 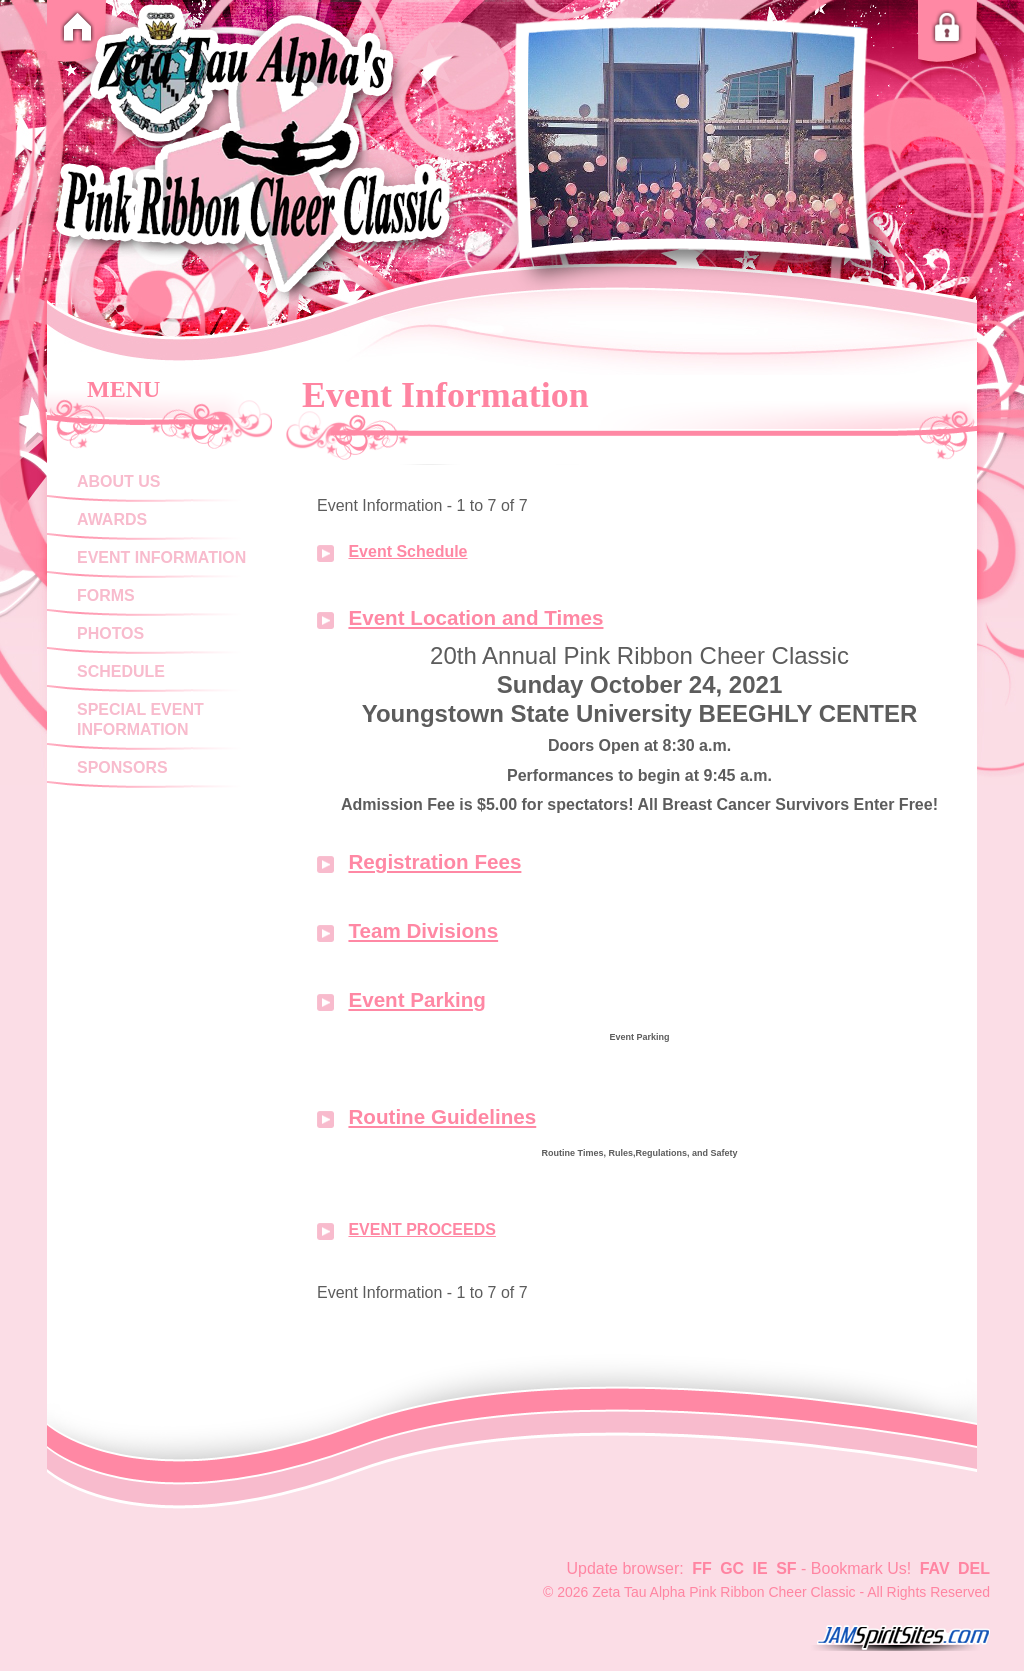 What do you see at coordinates (140, 719) in the screenshot?
I see `Special Event Information` at bounding box center [140, 719].